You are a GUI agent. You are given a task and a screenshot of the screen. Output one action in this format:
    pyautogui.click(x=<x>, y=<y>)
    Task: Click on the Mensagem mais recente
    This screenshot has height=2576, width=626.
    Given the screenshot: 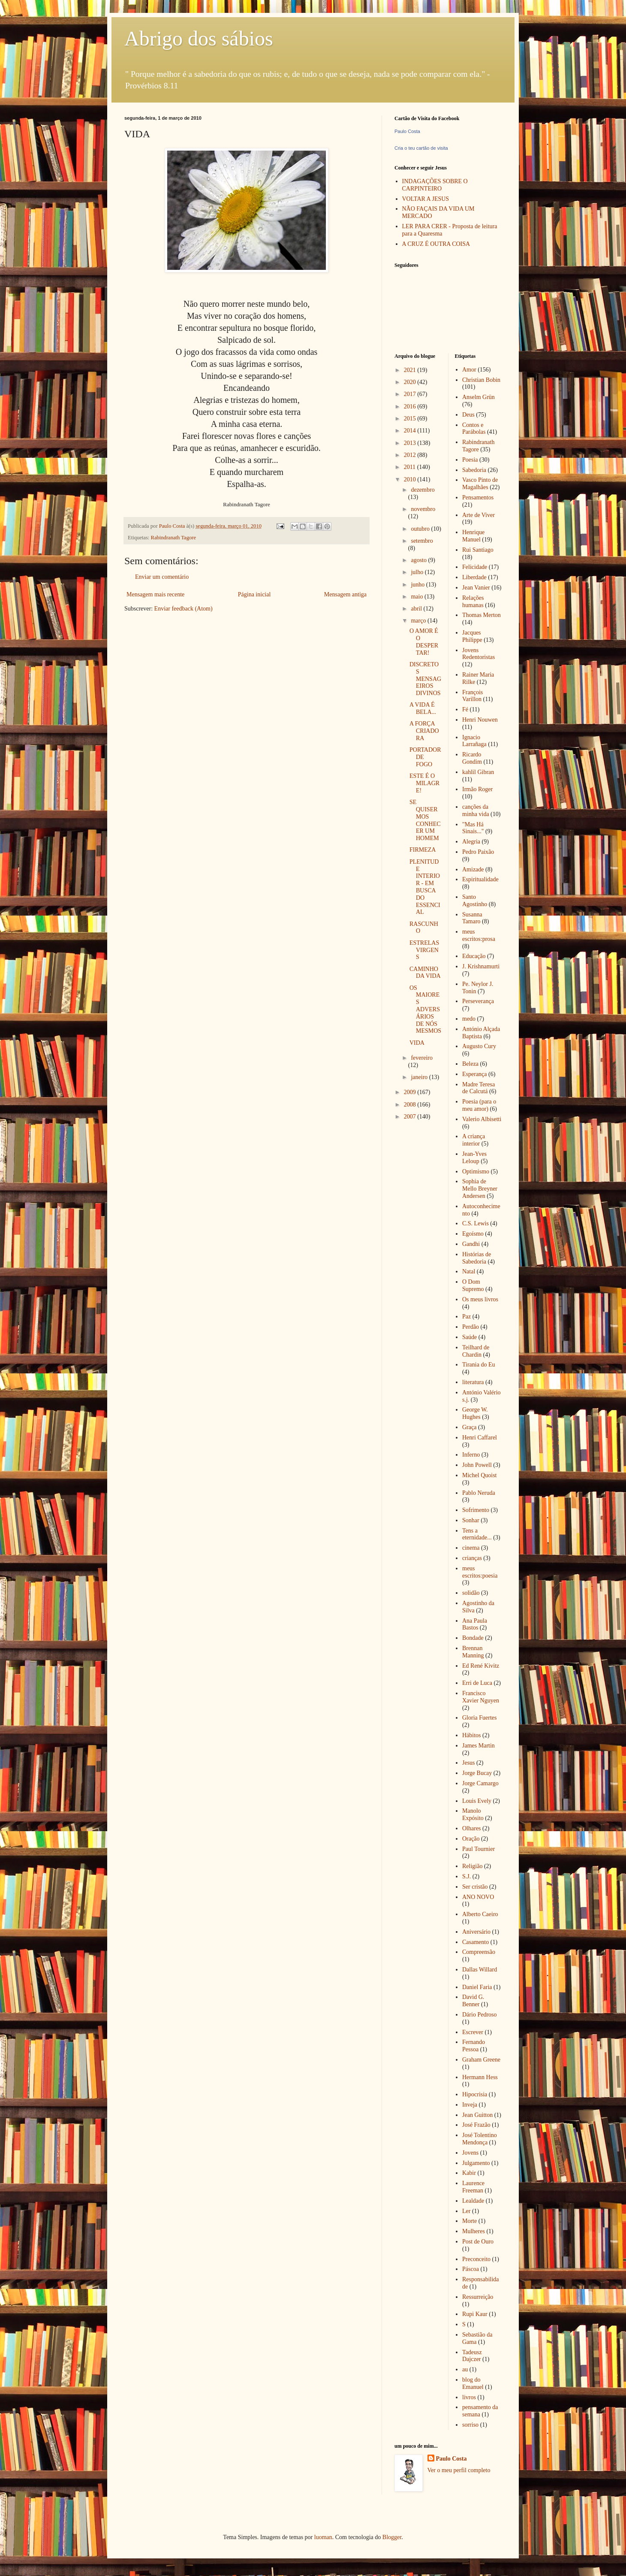 What is the action you would take?
    pyautogui.click(x=155, y=594)
    